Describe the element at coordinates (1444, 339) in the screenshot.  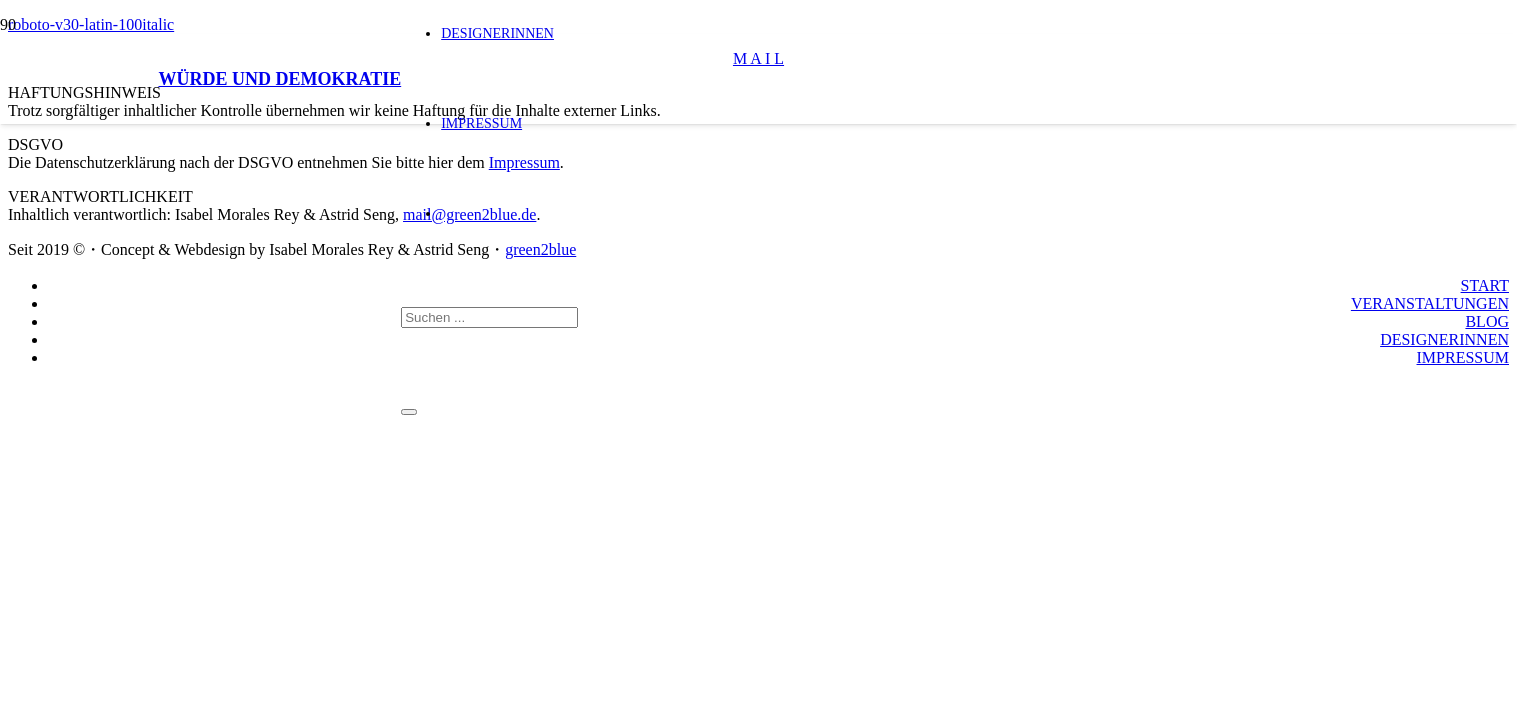
I see `DESIGNERINNEN` at that location.